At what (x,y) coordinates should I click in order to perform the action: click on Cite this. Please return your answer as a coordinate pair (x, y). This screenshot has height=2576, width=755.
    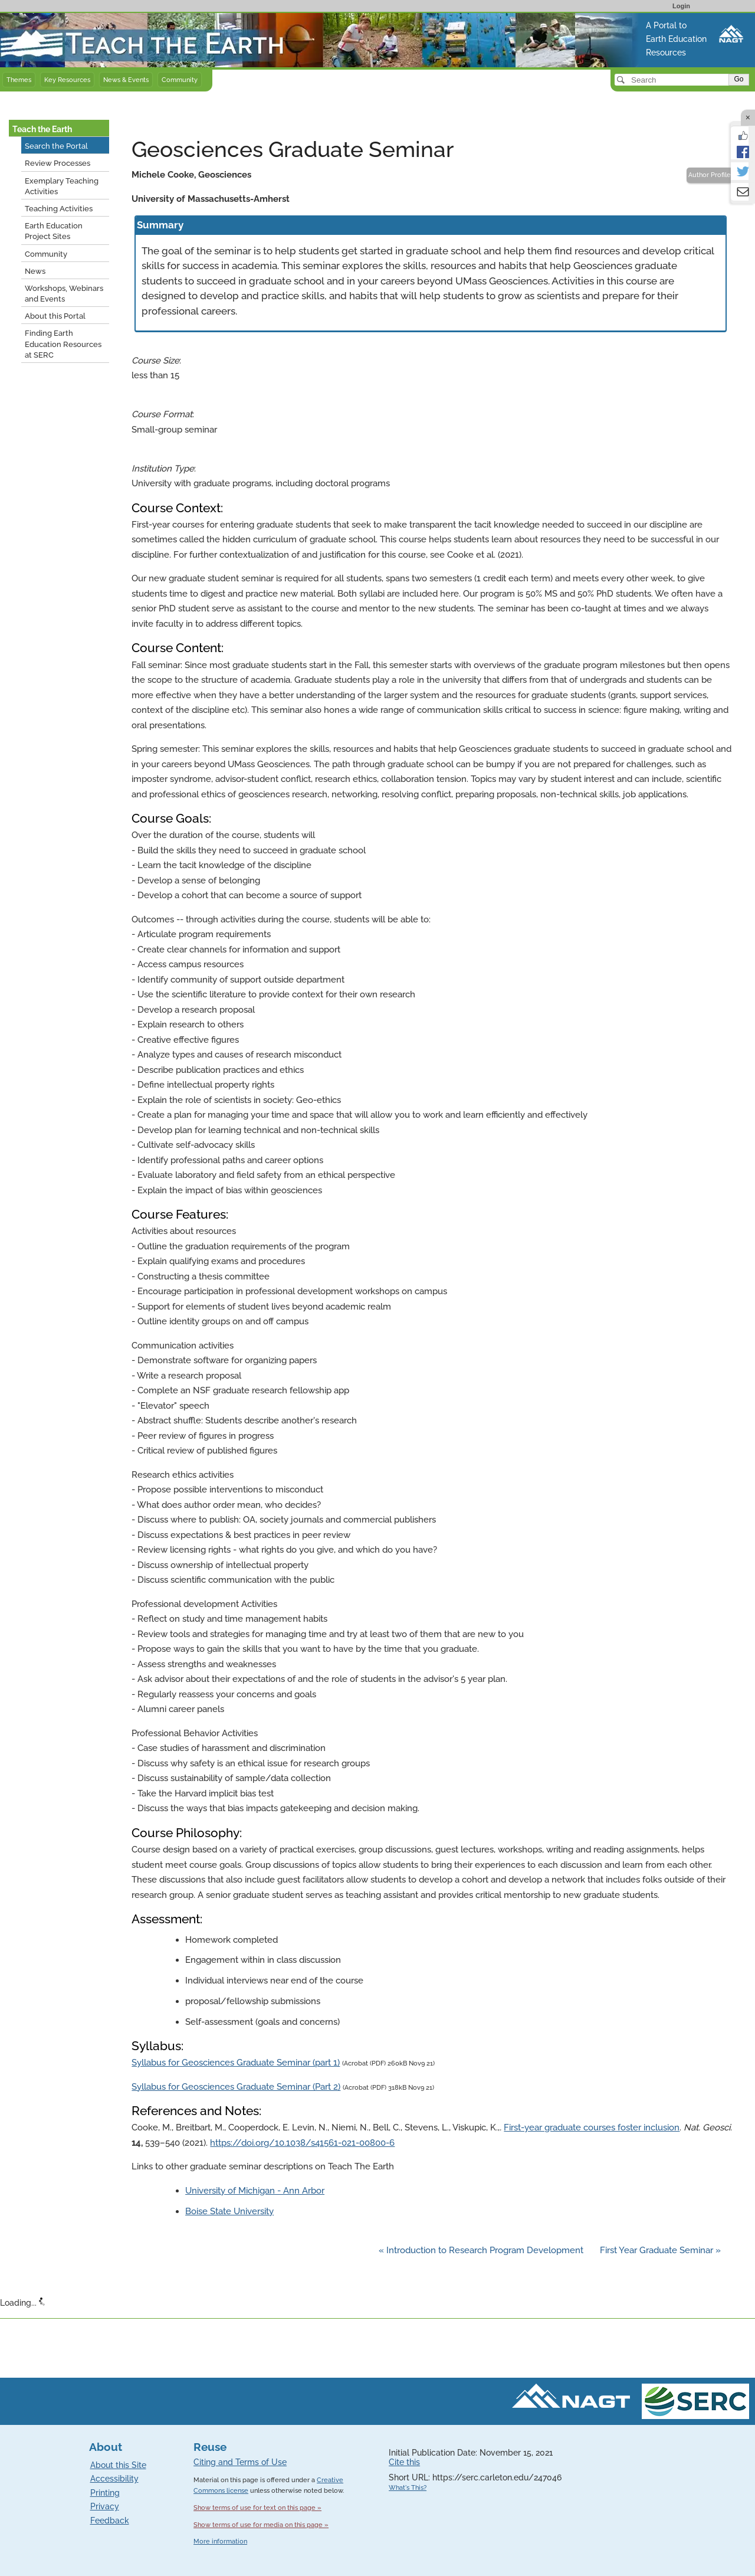
    Looking at the image, I should click on (404, 2462).